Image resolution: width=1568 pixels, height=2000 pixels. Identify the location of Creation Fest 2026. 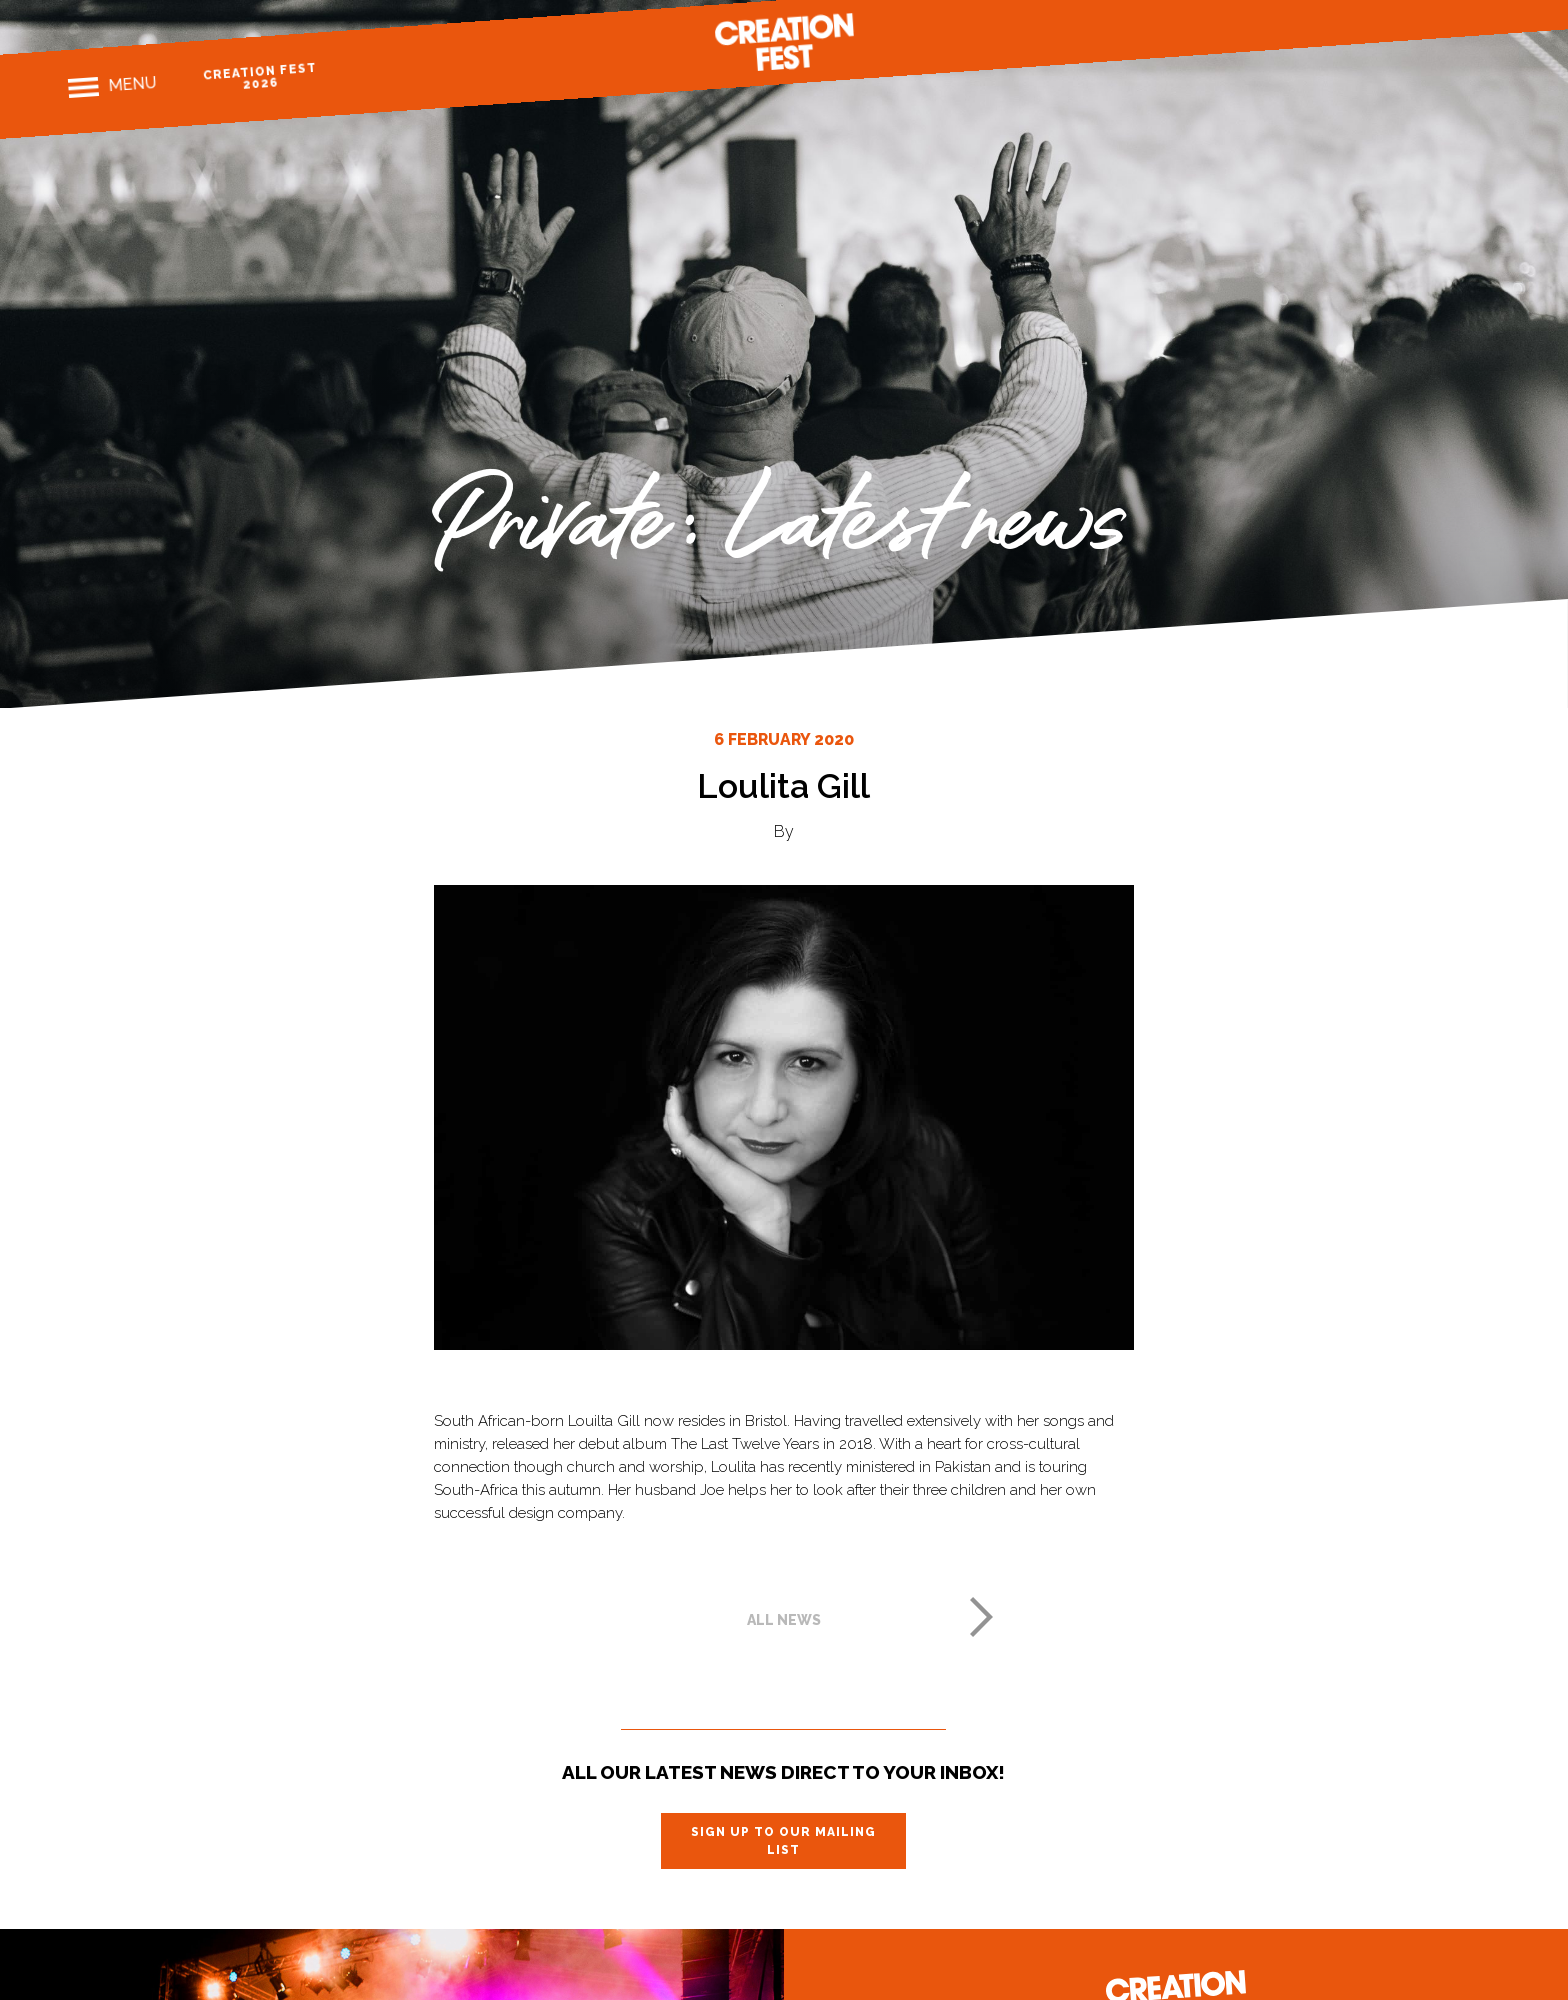
(259, 76).